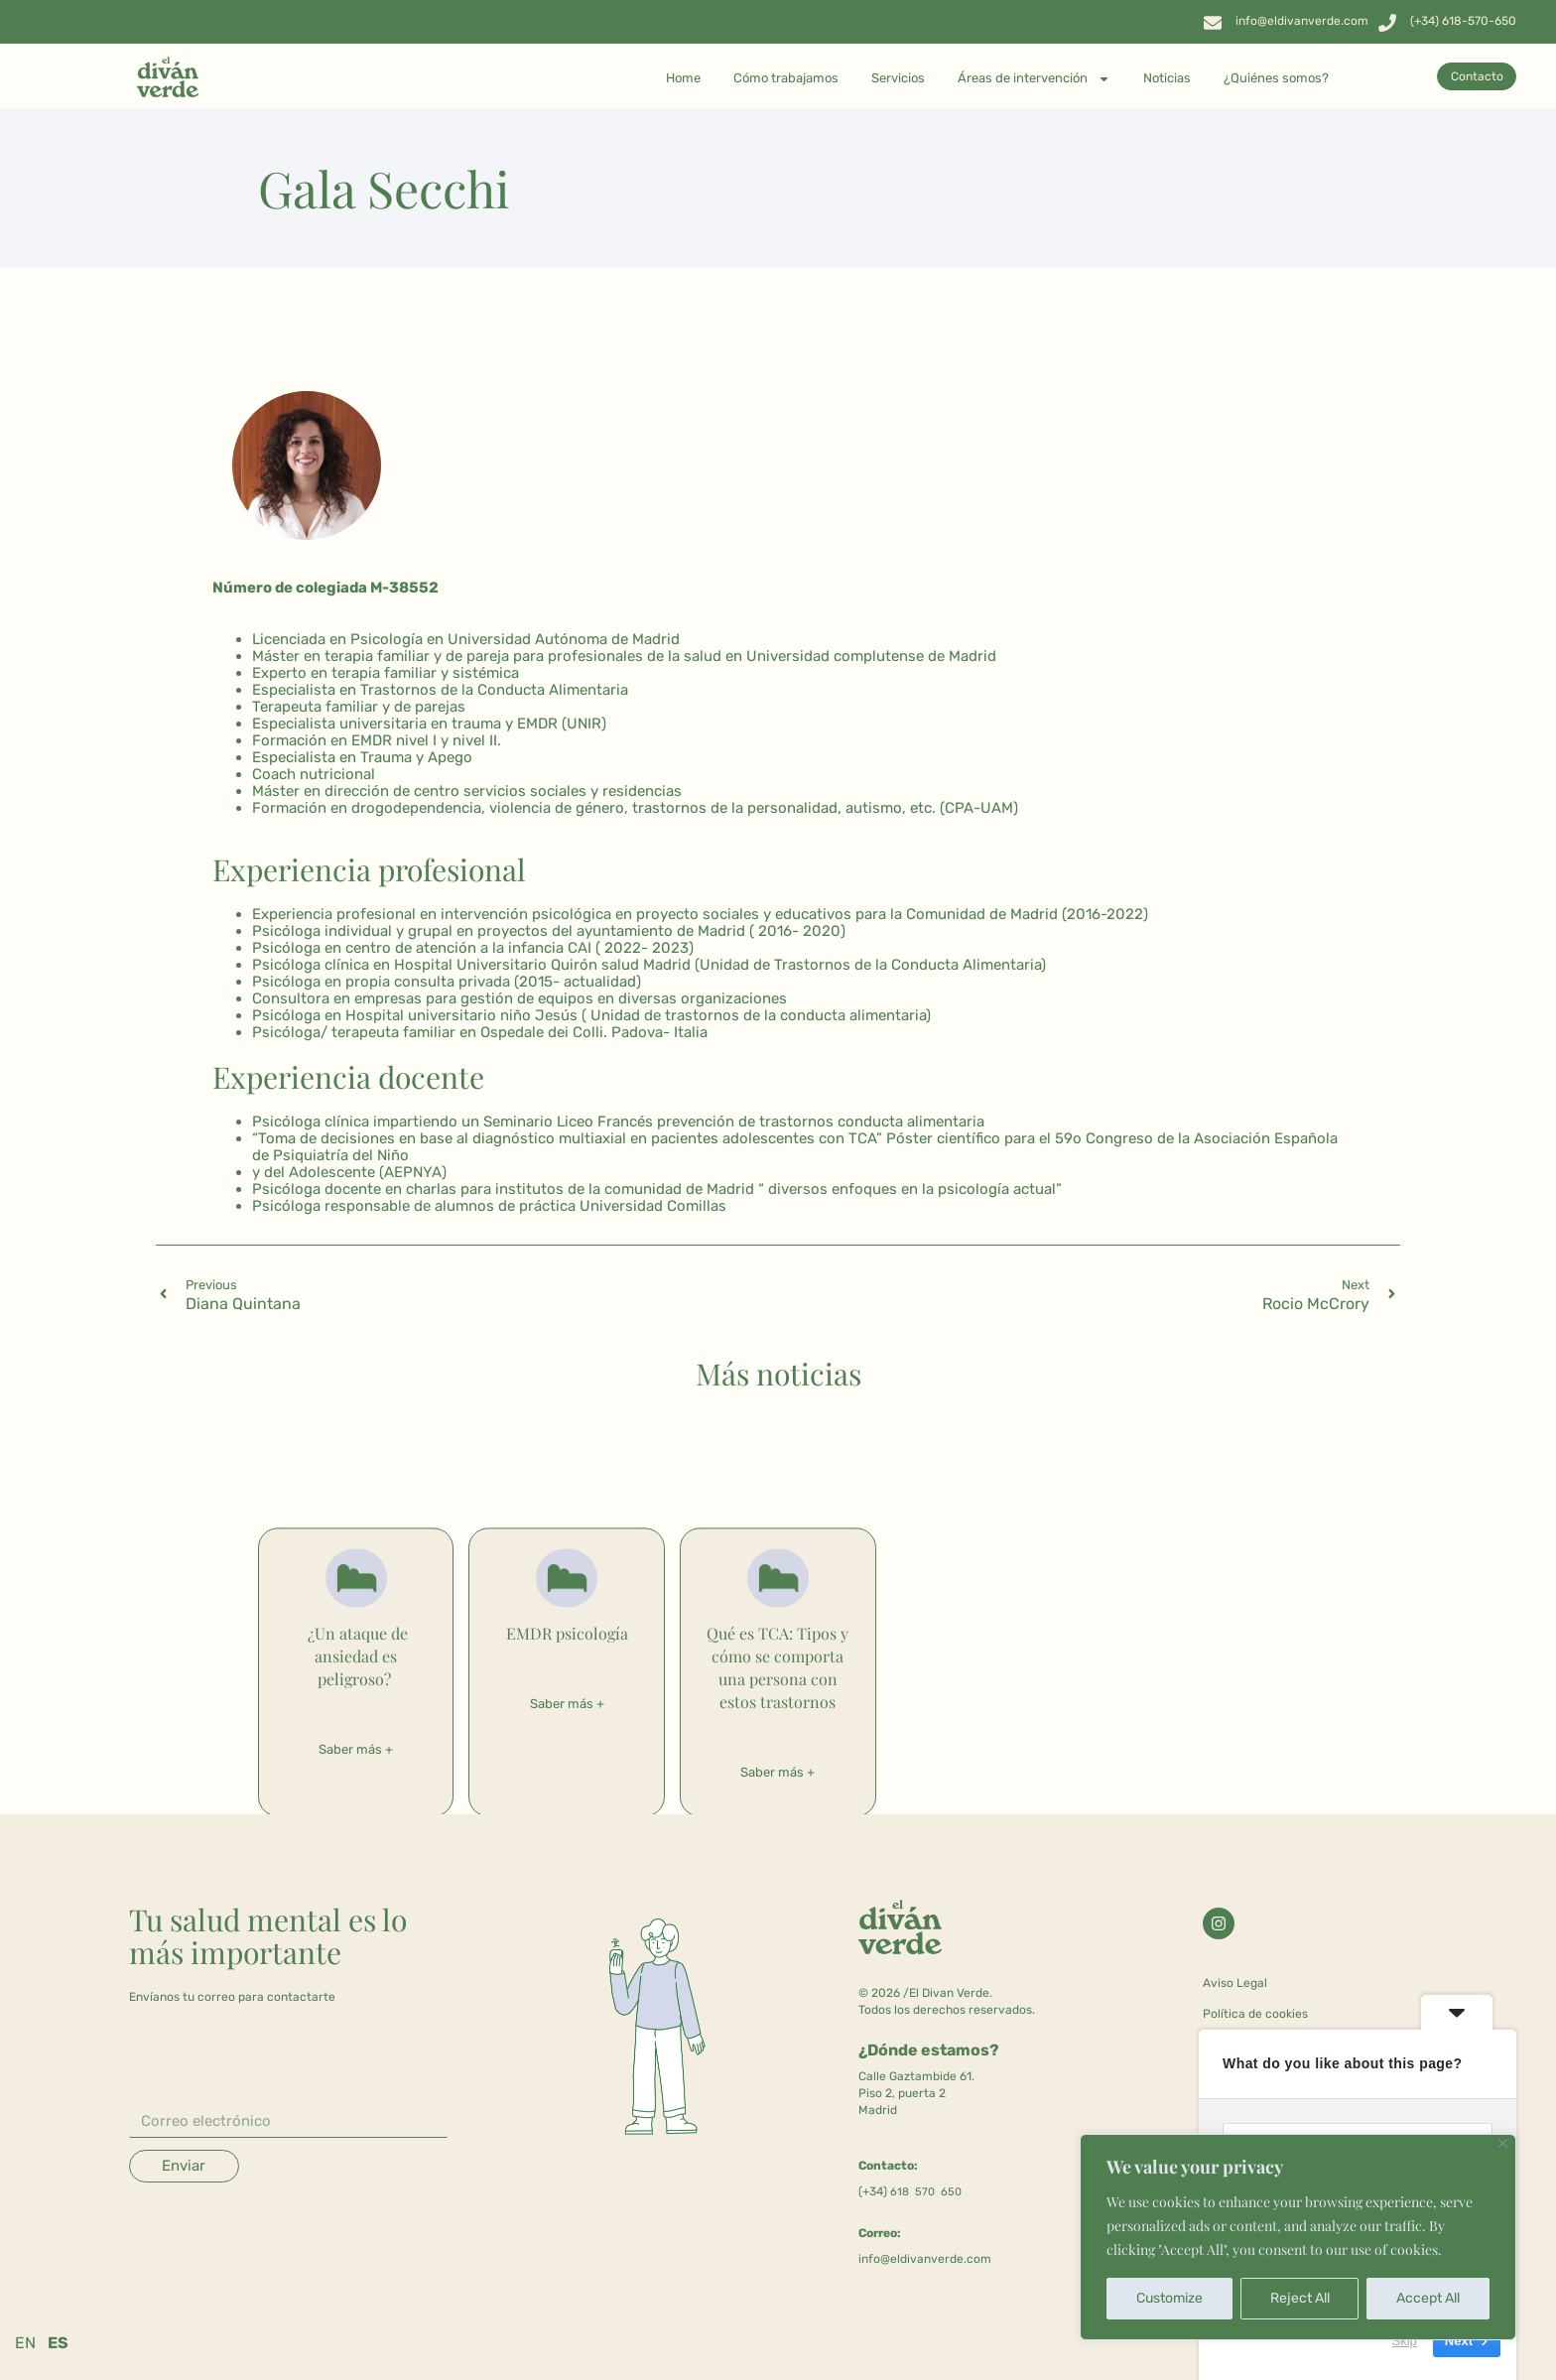  Describe the element at coordinates (898, 77) in the screenshot. I see `Servicios` at that location.